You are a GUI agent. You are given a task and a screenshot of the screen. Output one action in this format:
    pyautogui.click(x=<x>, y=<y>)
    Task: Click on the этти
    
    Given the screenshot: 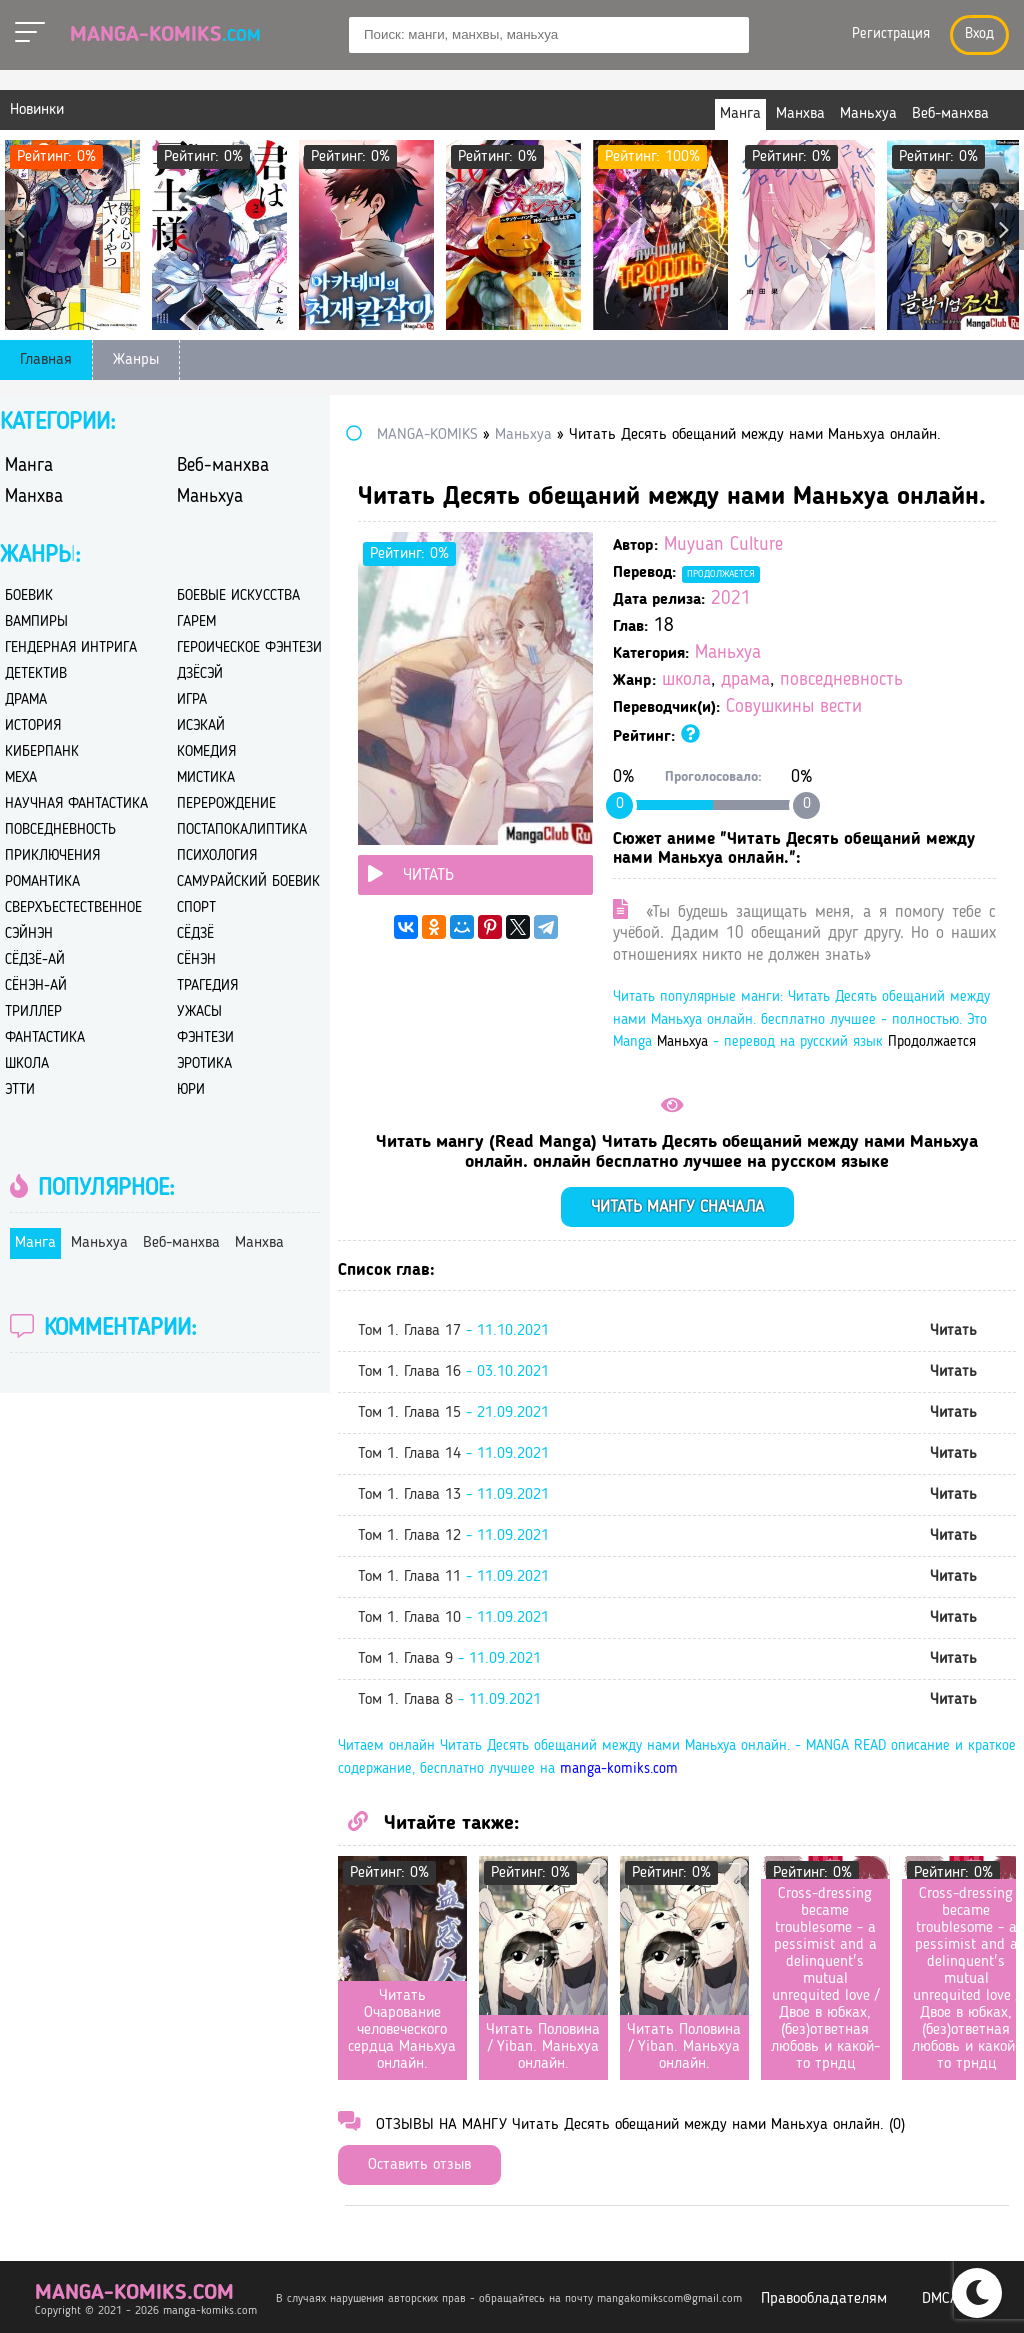 What is the action you would take?
    pyautogui.click(x=20, y=1090)
    